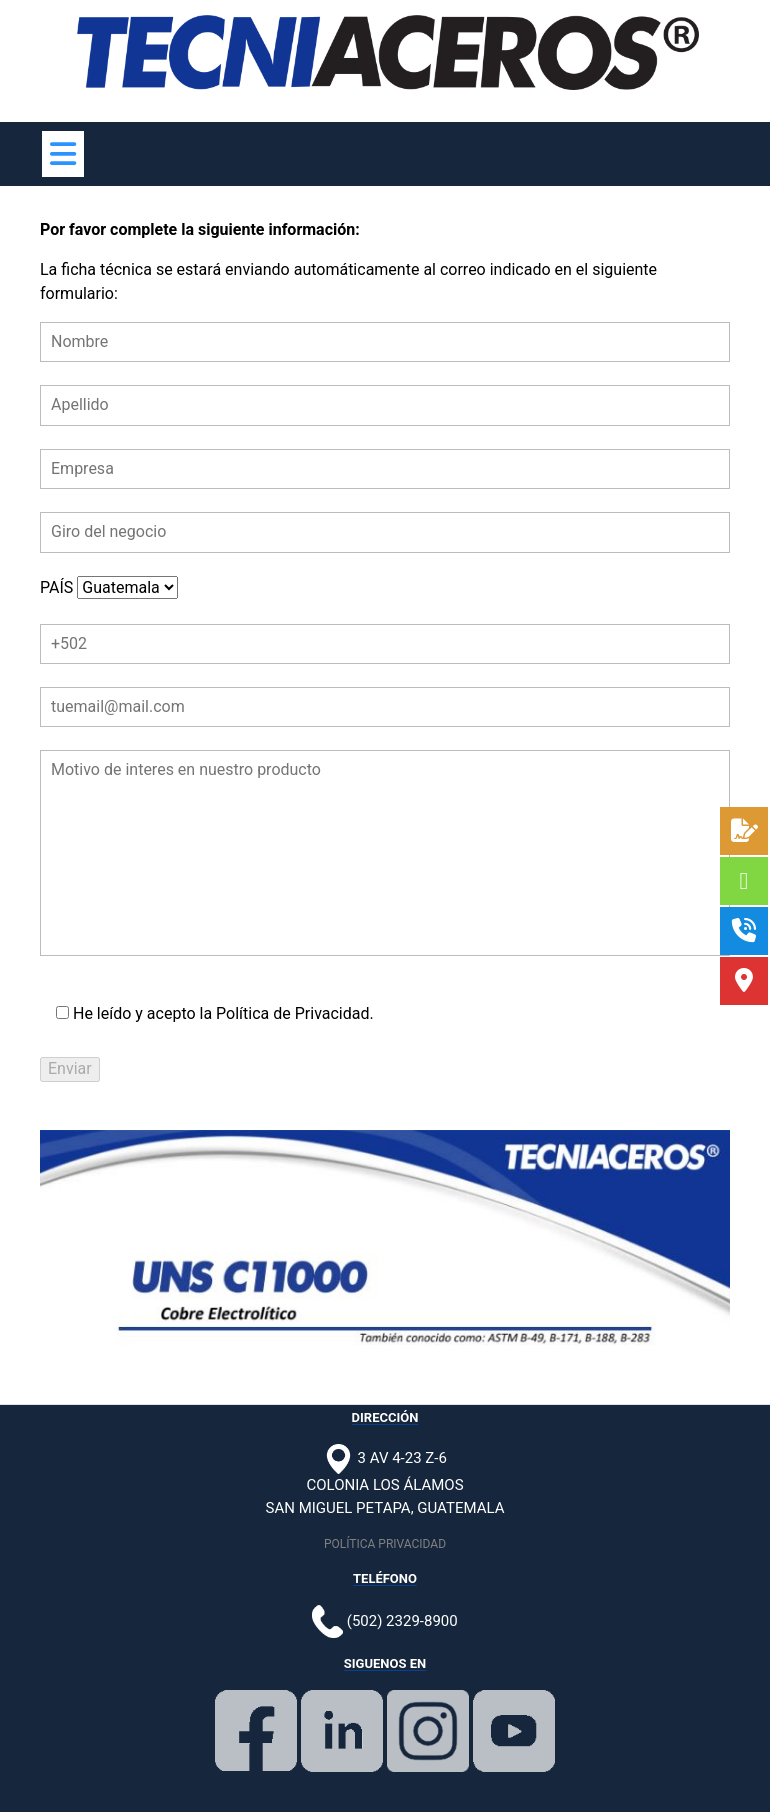 This screenshot has width=770, height=1812. I want to click on Política de Privacidad, so click(292, 1013).